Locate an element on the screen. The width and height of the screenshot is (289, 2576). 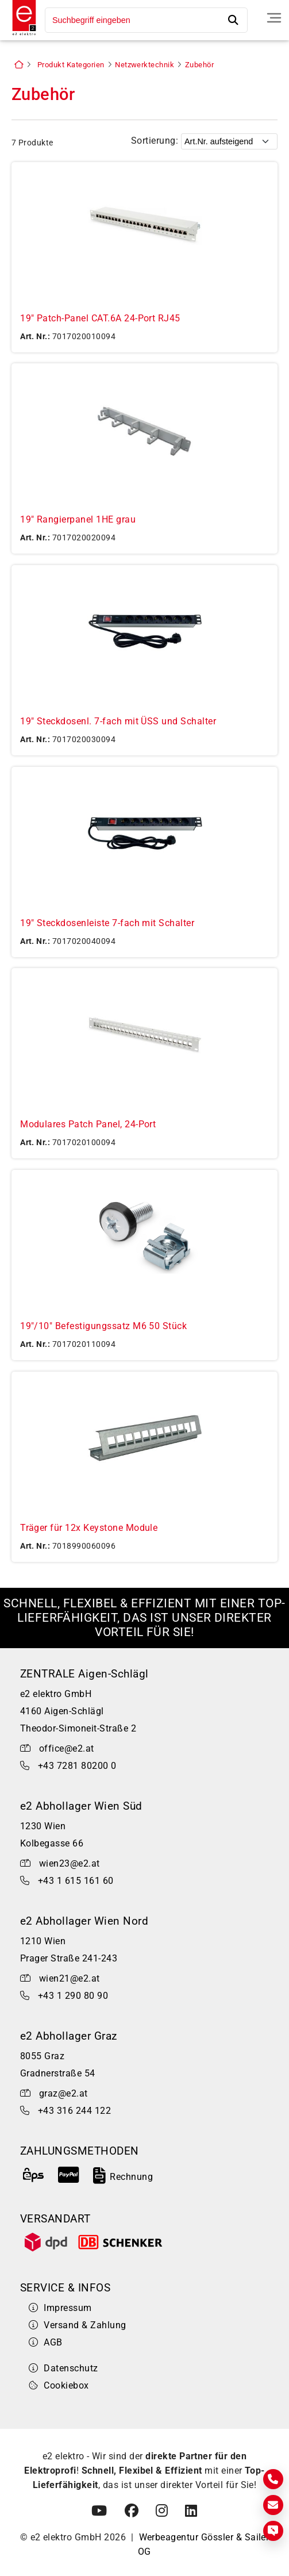
Produkt Kategorien is located at coordinates (71, 64).